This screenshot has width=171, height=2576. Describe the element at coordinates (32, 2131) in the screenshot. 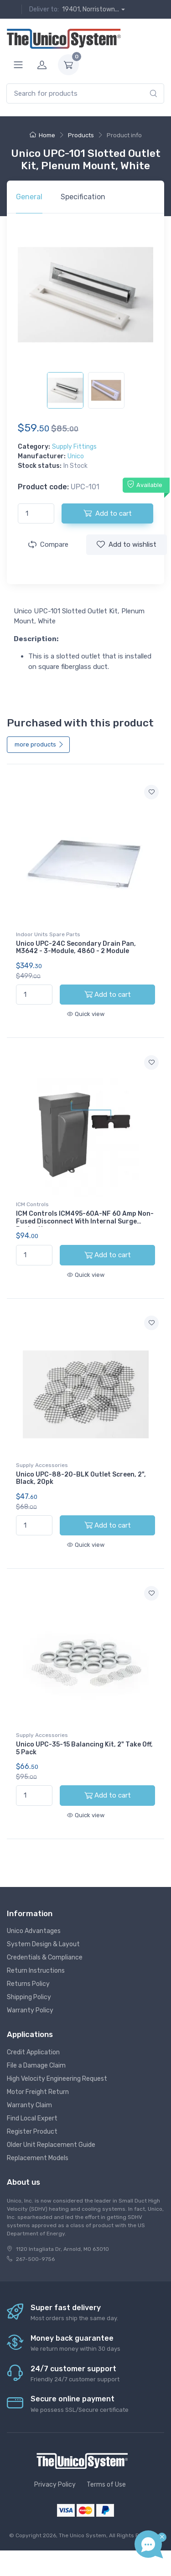

I see `Register Product` at that location.